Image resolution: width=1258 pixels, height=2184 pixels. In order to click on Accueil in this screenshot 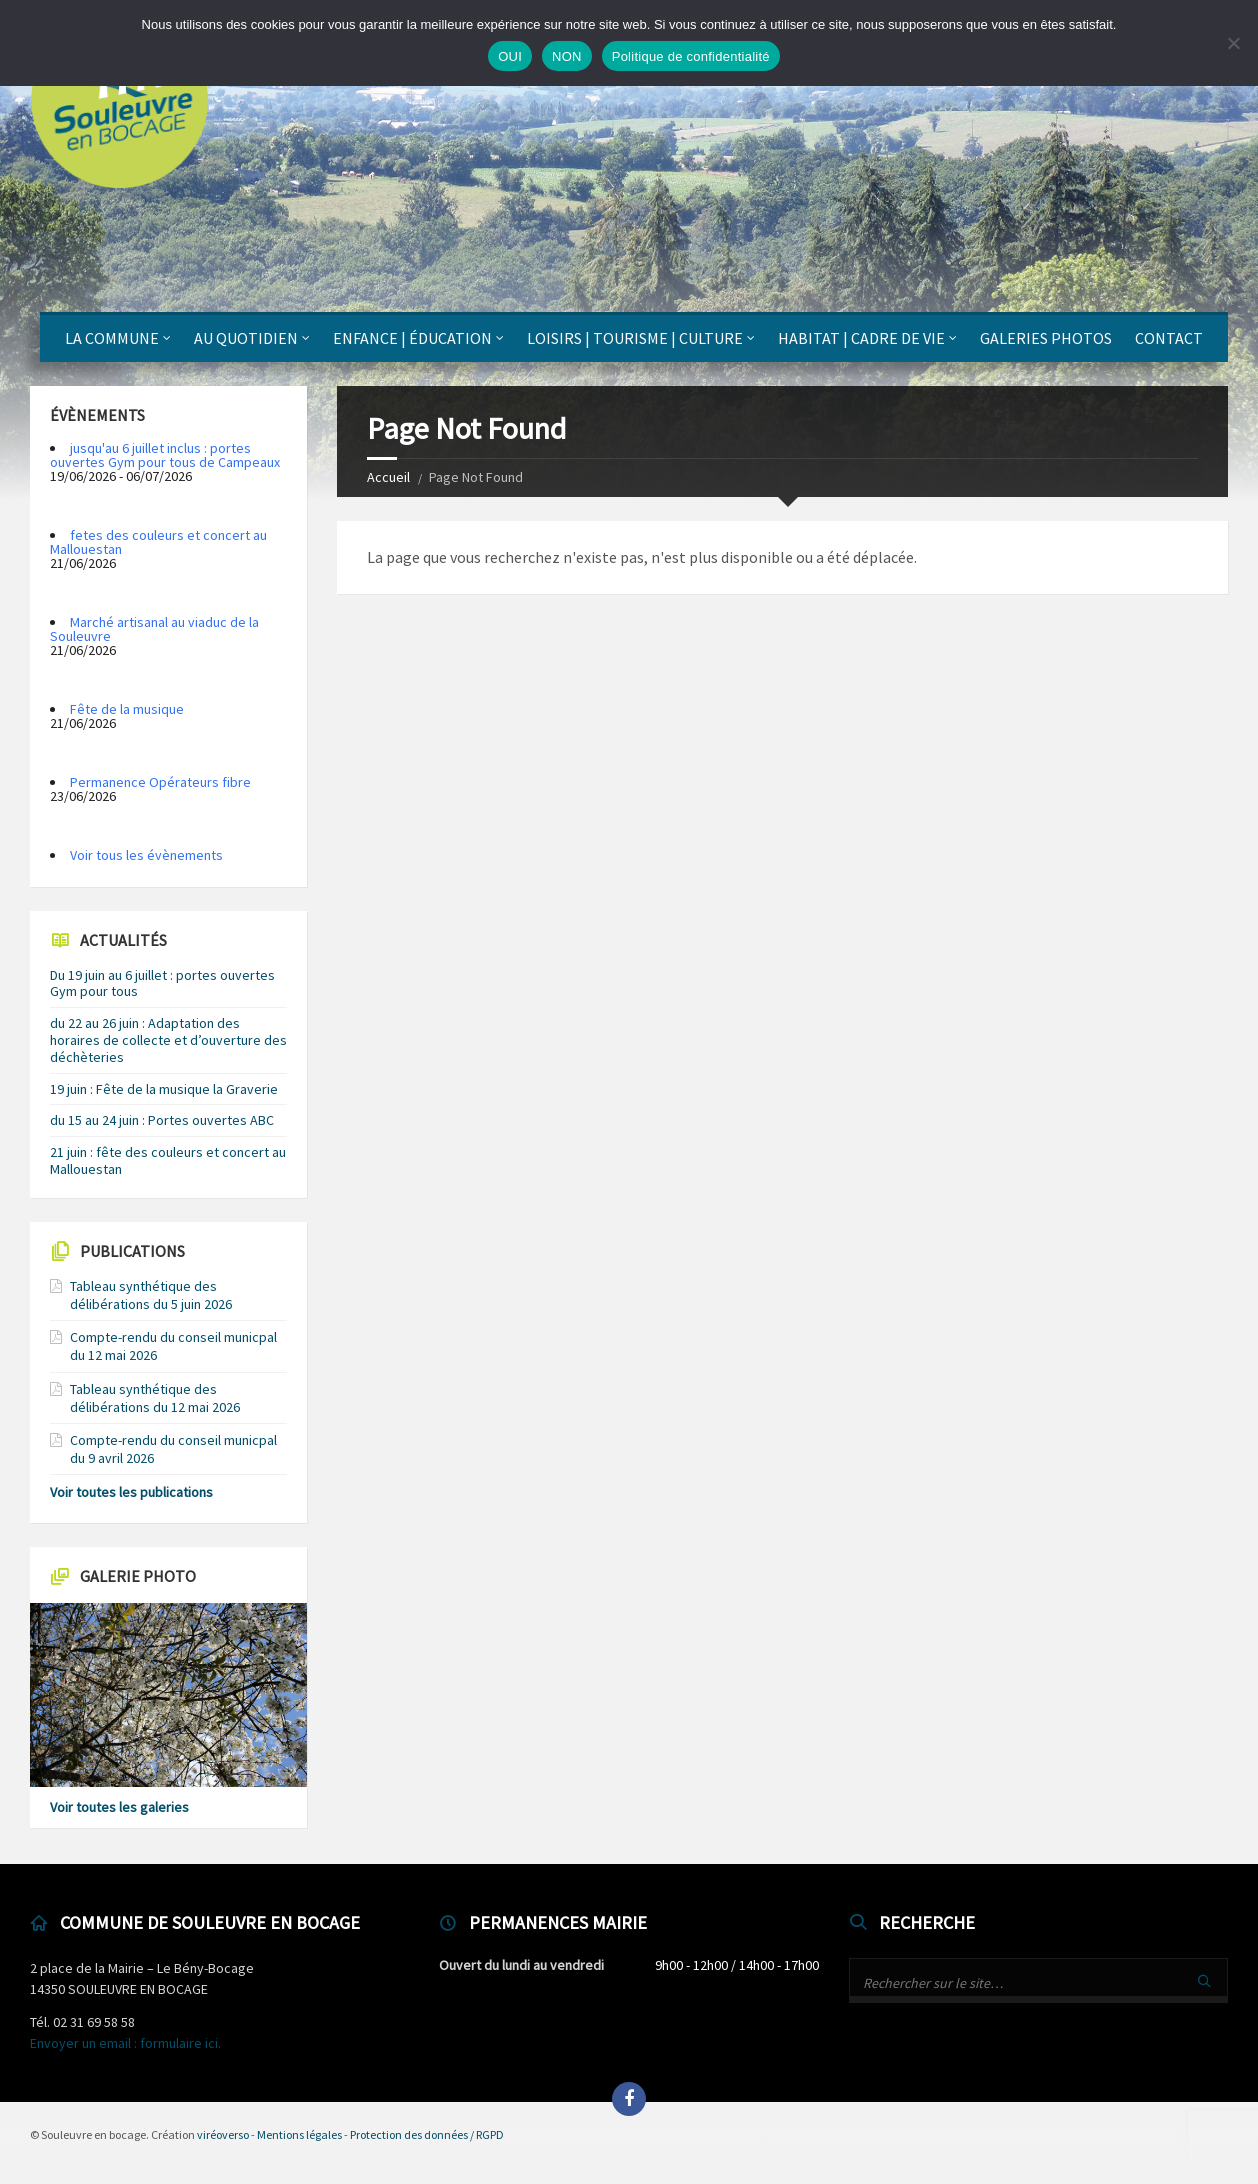, I will do `click(388, 477)`.